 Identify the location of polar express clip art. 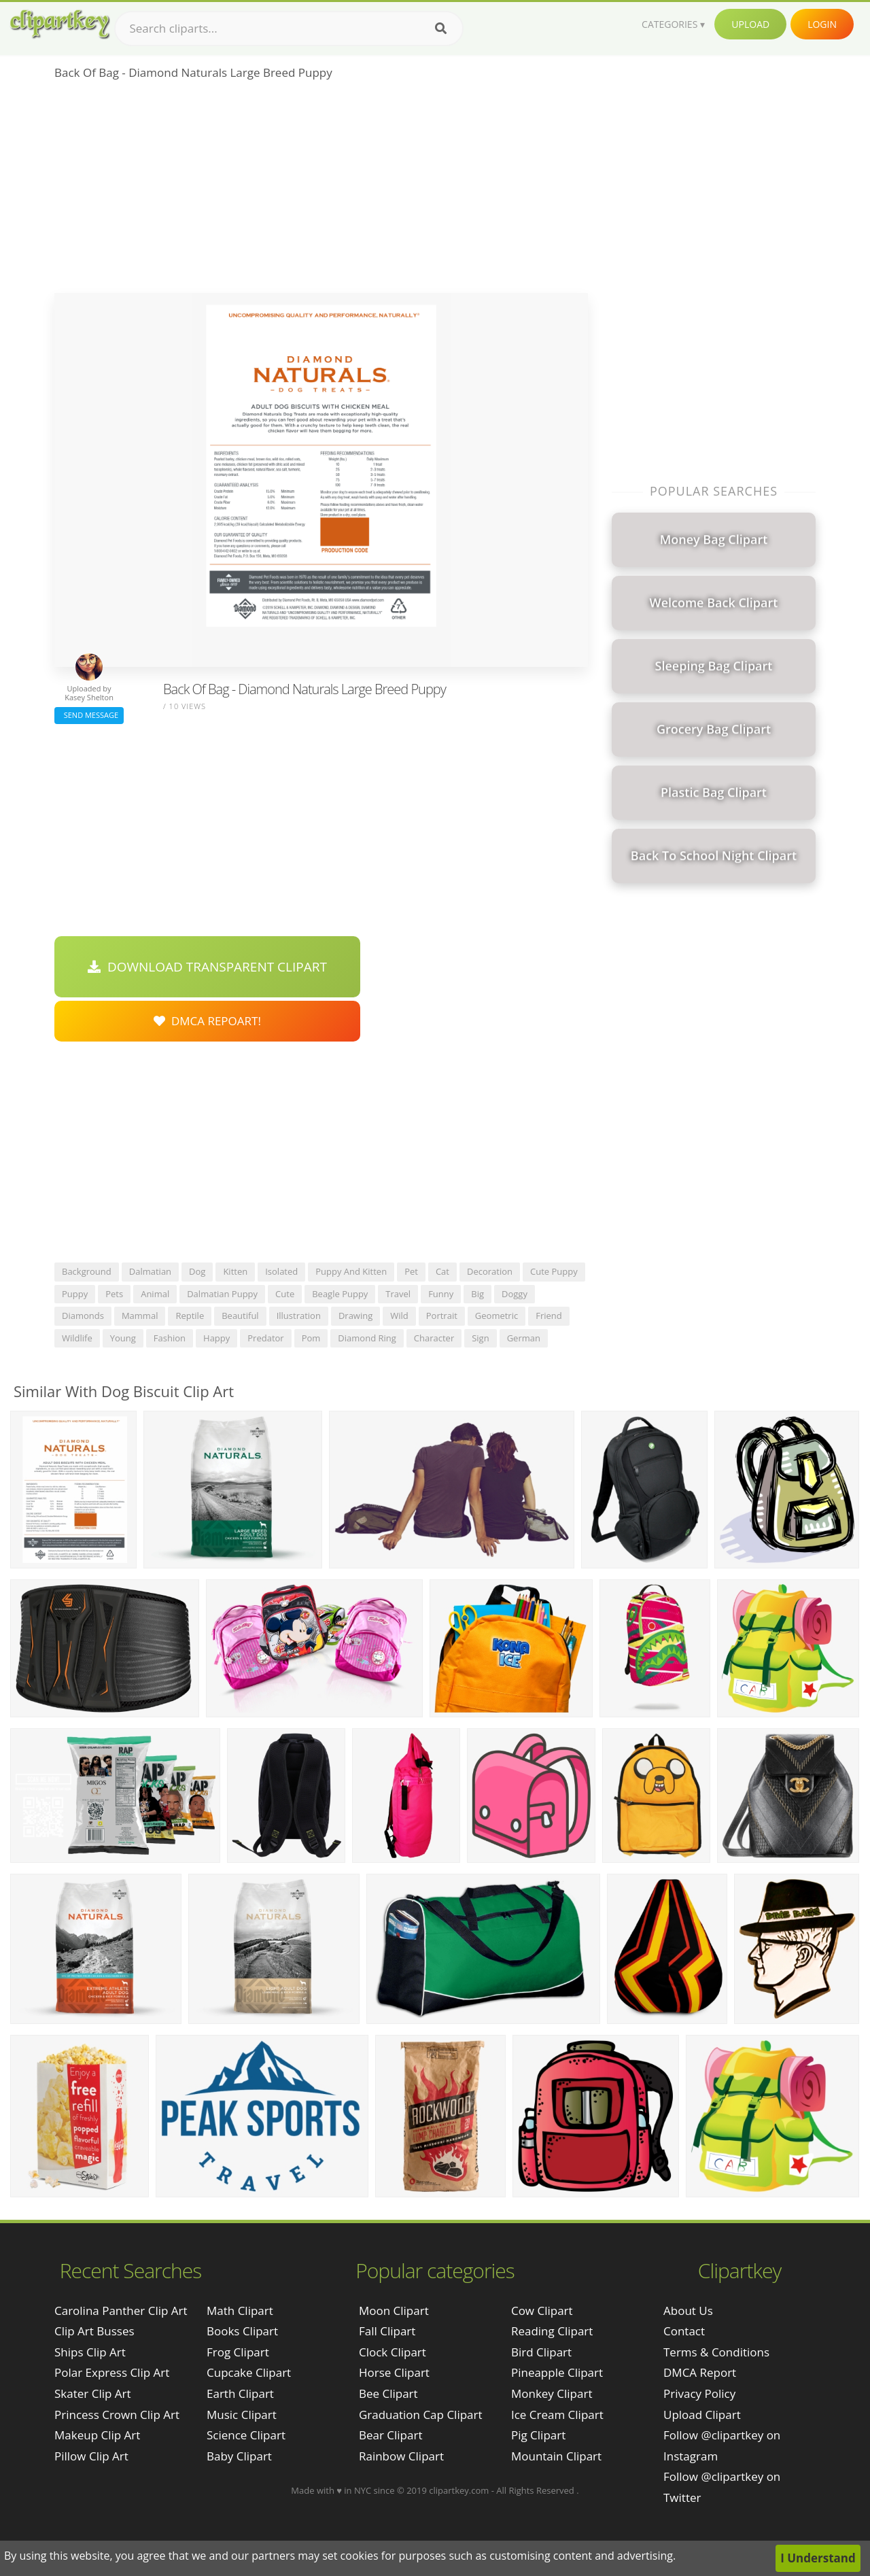
(111, 2372).